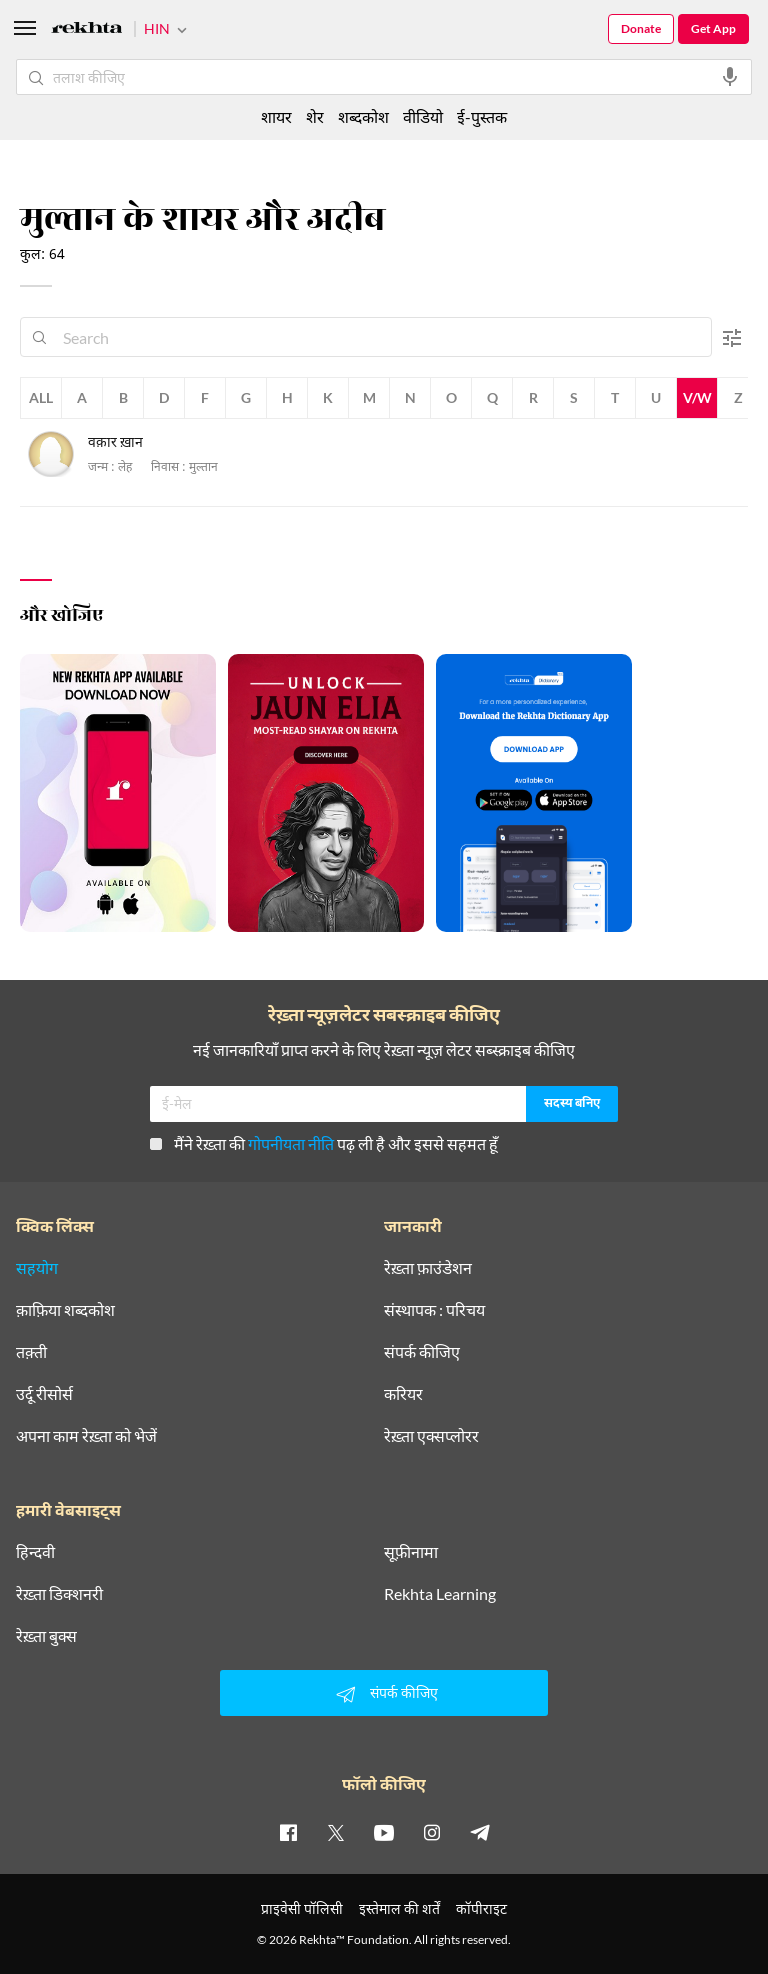 This screenshot has width=768, height=1974. Describe the element at coordinates (434, 1310) in the screenshot. I see `संस्थापक : परिचय` at that location.